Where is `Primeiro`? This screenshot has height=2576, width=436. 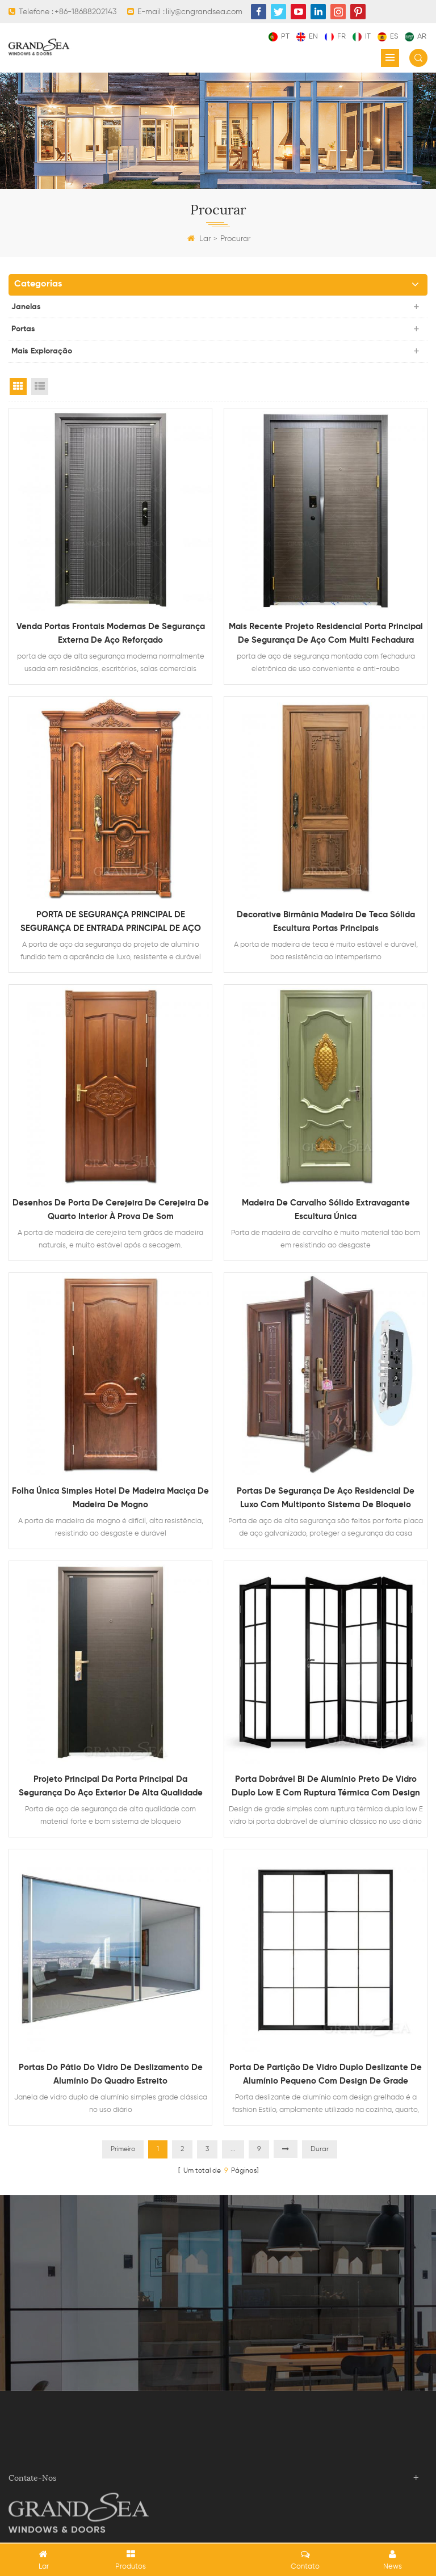 Primeiro is located at coordinates (123, 2149).